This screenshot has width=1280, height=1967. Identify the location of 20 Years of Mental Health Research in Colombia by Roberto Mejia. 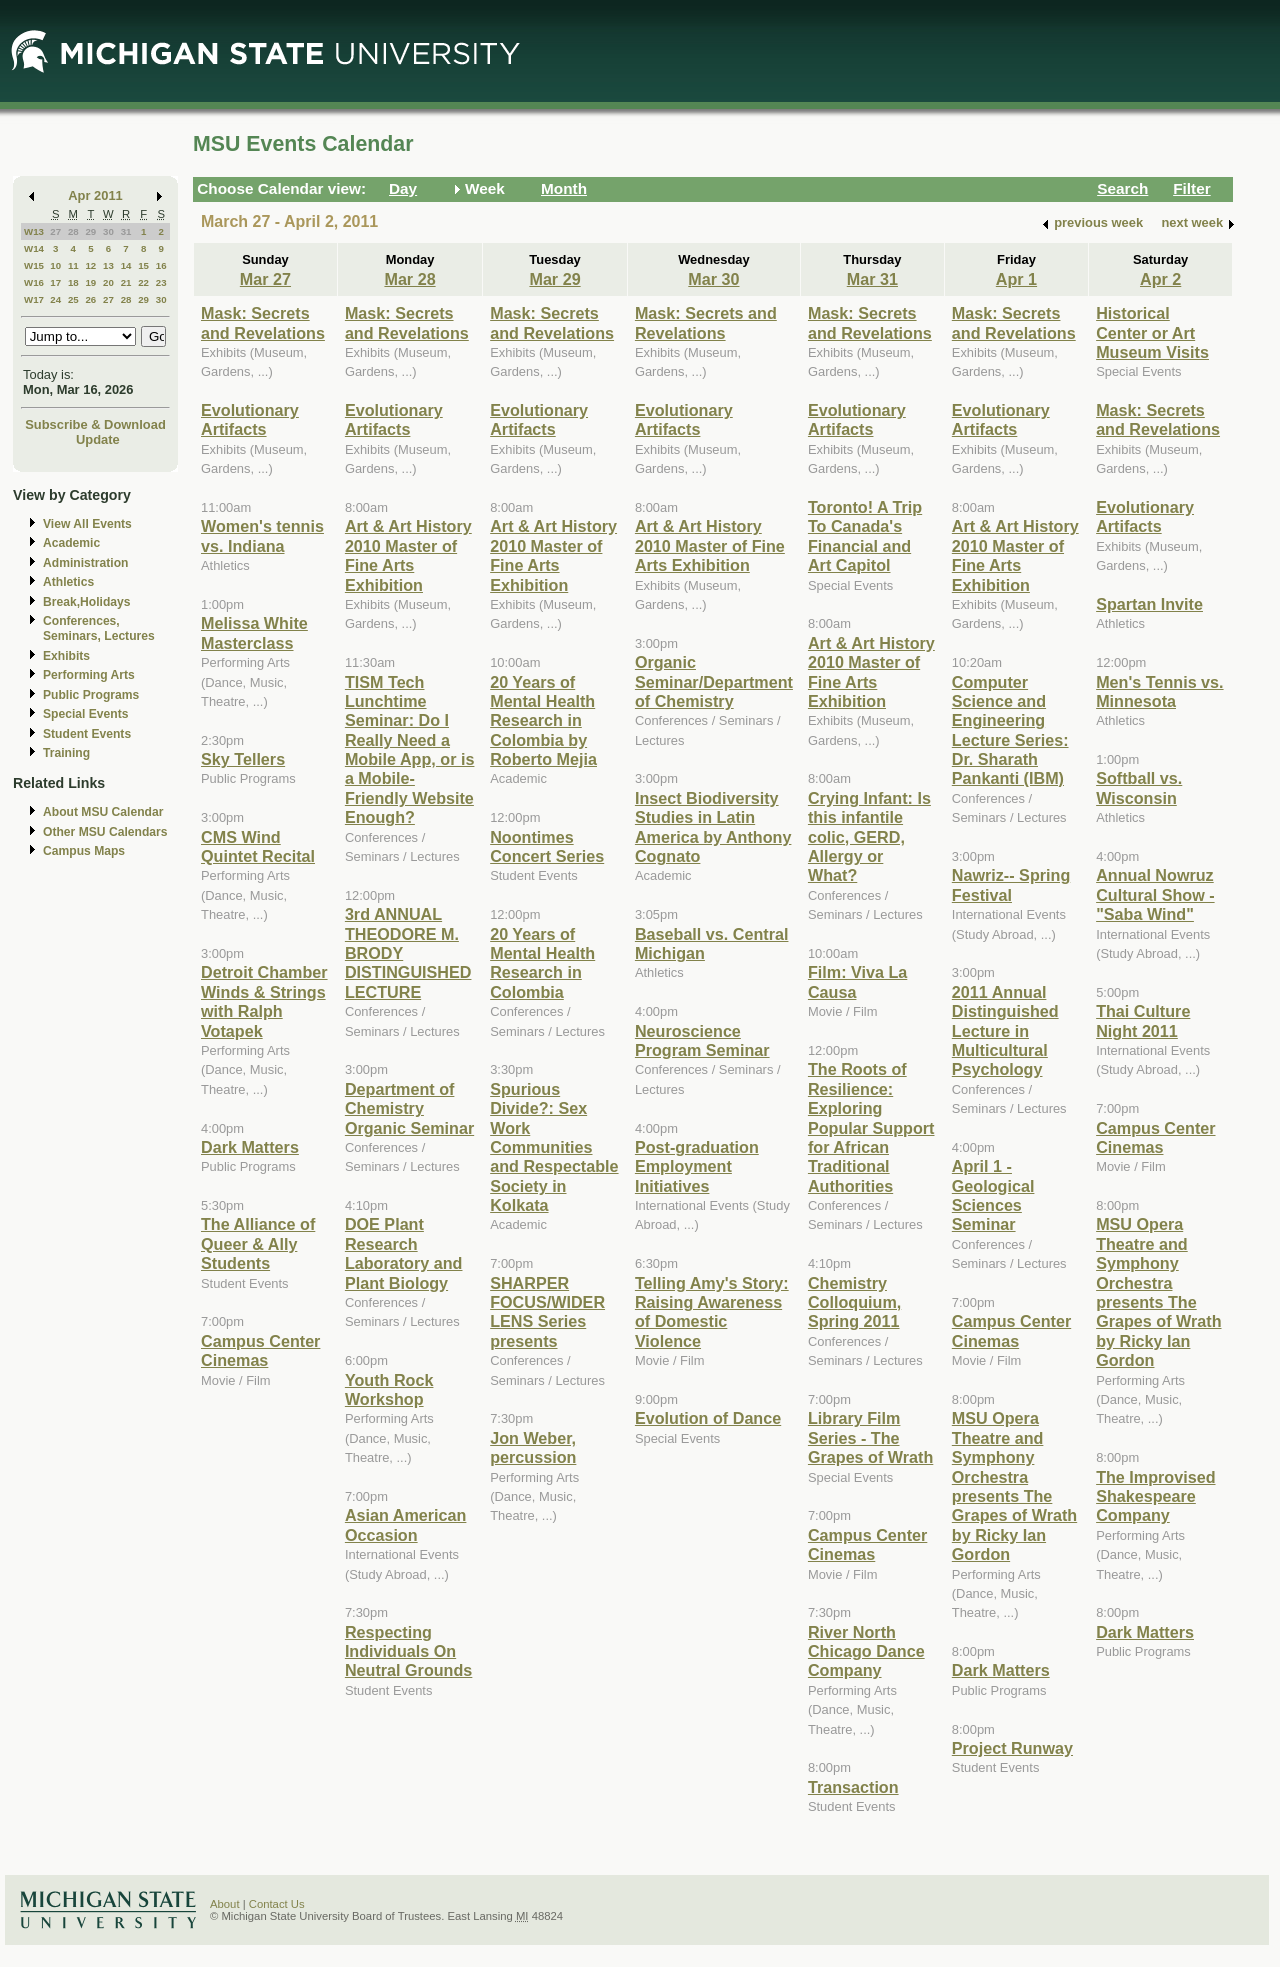
(543, 721).